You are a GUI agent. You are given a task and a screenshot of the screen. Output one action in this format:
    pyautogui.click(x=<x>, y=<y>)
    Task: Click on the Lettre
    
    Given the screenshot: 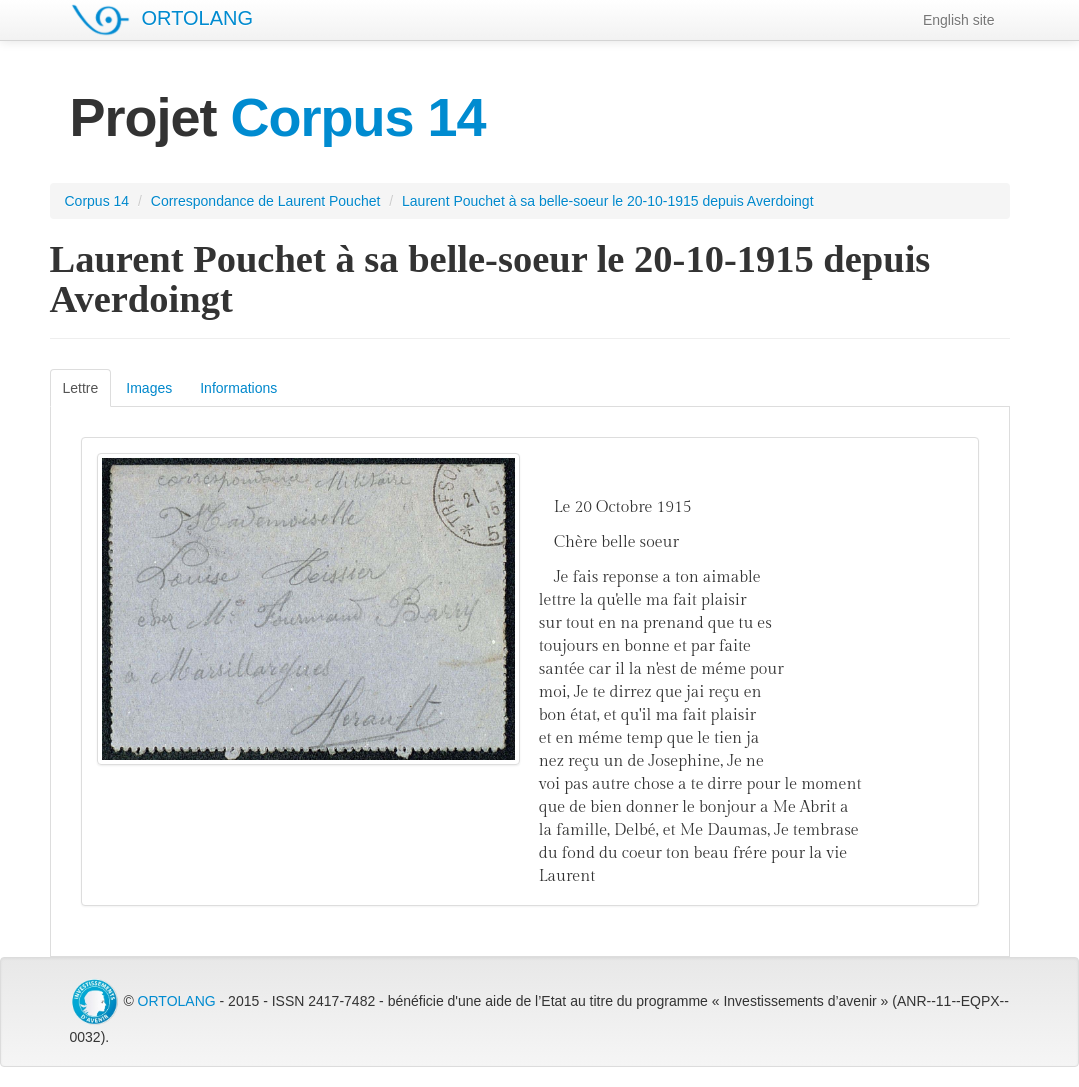 What is the action you would take?
    pyautogui.click(x=81, y=388)
    